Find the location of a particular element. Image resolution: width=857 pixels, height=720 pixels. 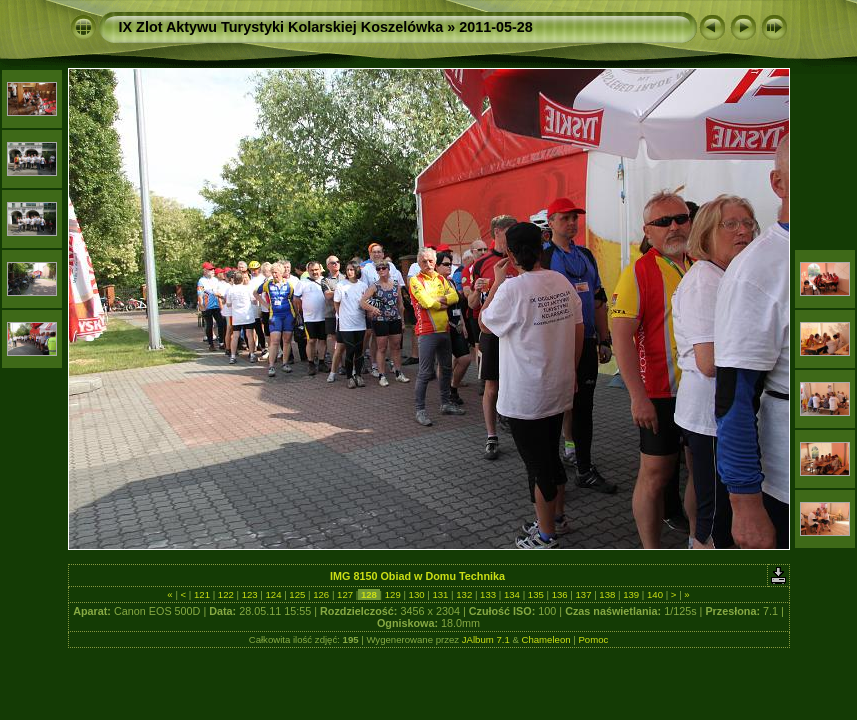

134 is located at coordinates (511, 594).